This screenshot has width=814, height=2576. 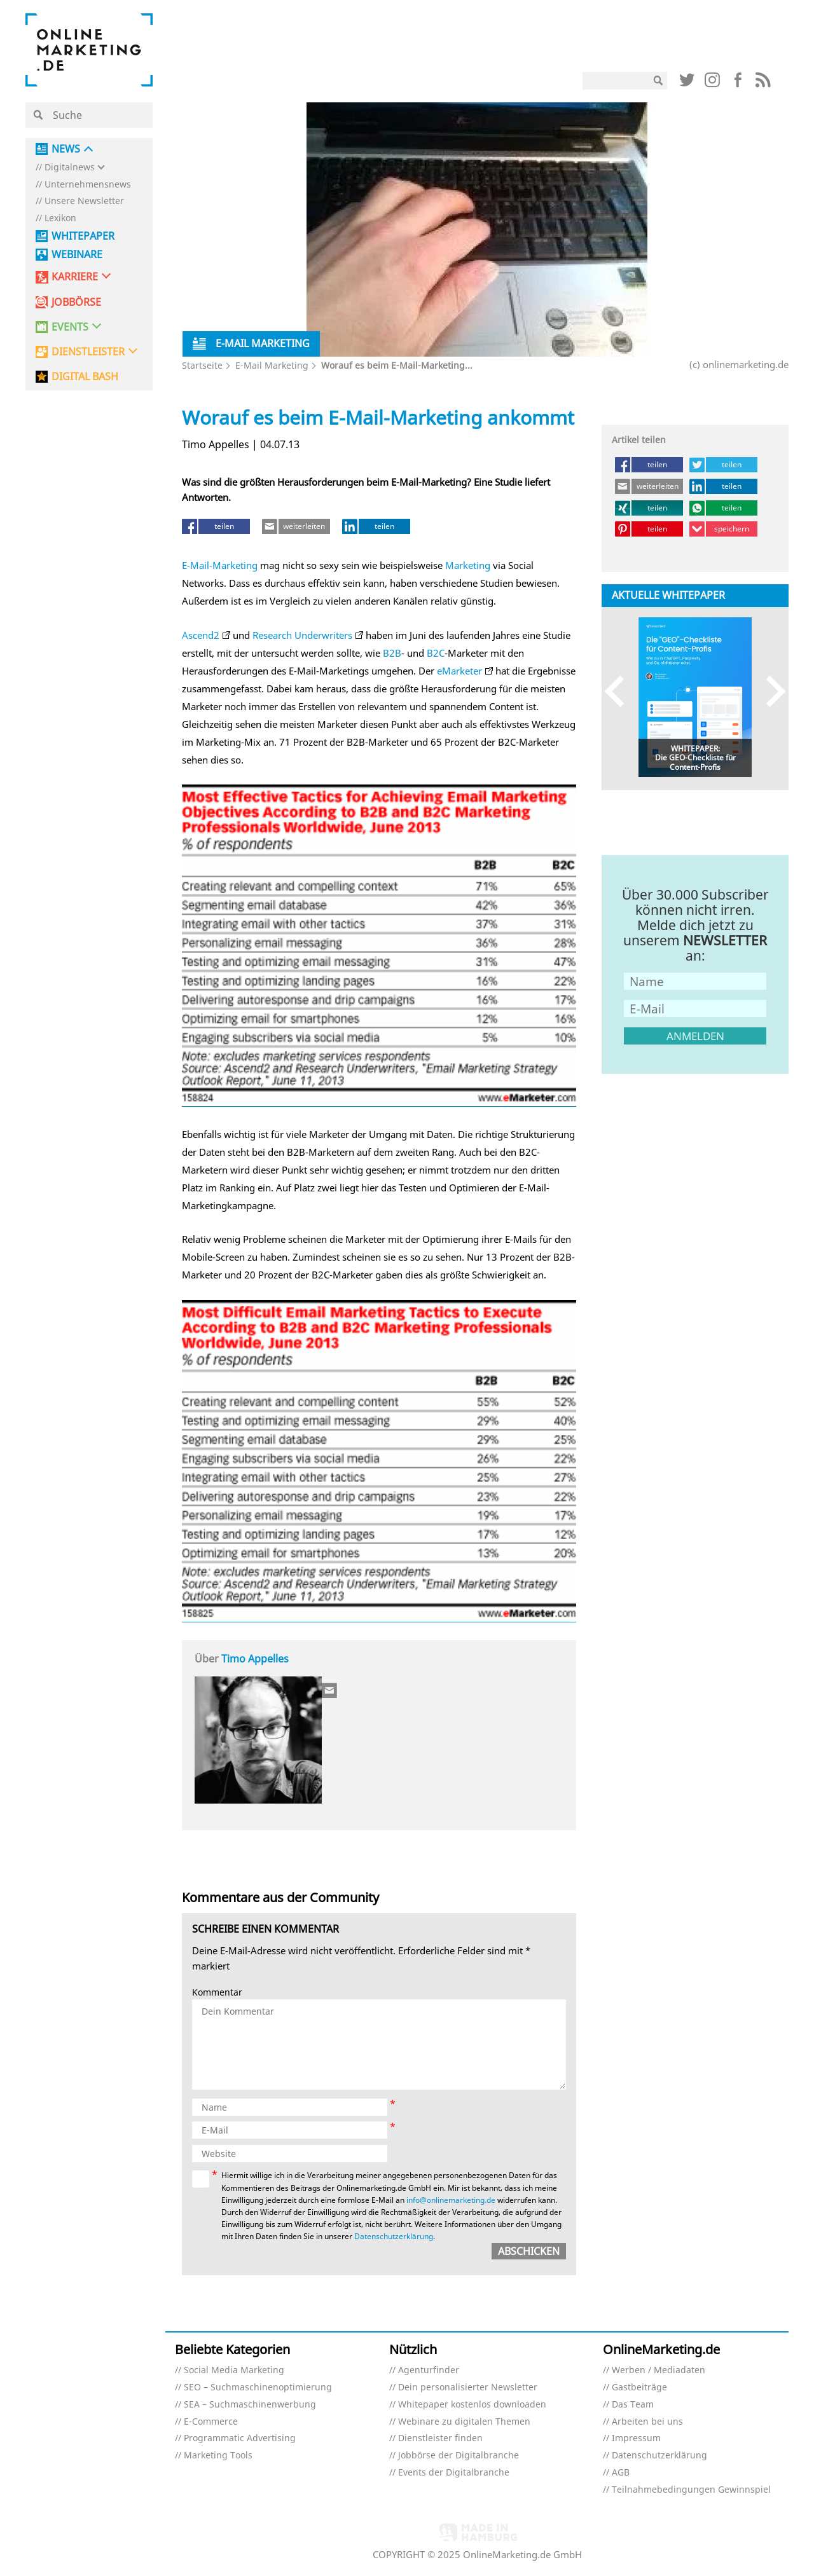 What do you see at coordinates (436, 653) in the screenshot?
I see `B2C` at bounding box center [436, 653].